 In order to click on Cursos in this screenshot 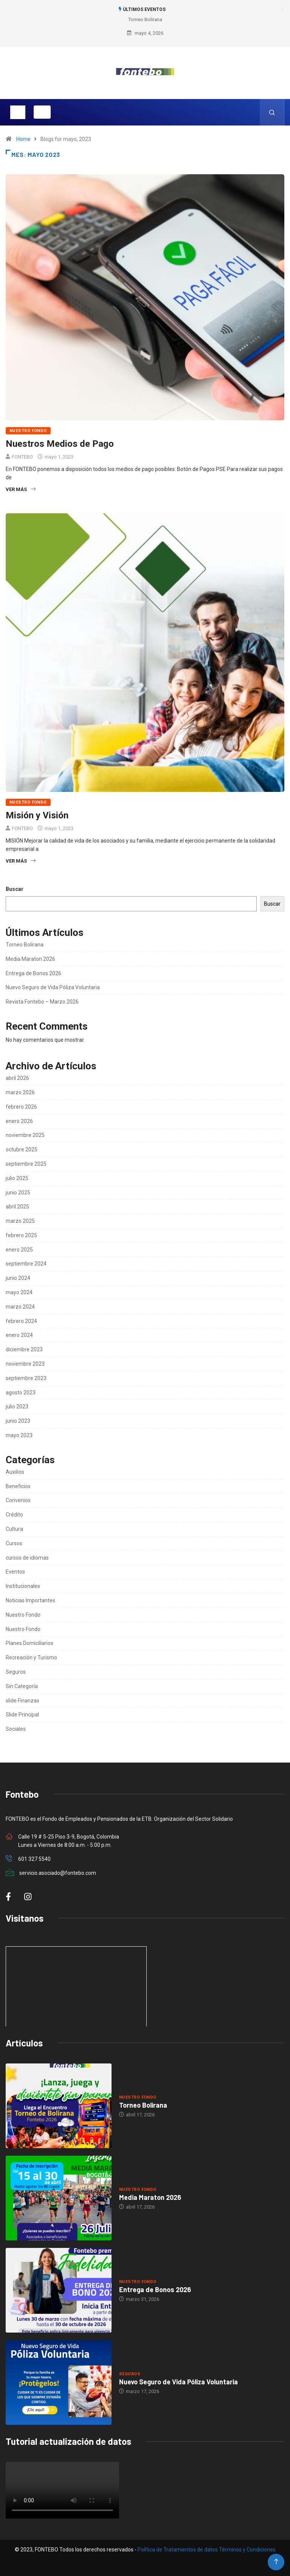, I will do `click(14, 1543)`.